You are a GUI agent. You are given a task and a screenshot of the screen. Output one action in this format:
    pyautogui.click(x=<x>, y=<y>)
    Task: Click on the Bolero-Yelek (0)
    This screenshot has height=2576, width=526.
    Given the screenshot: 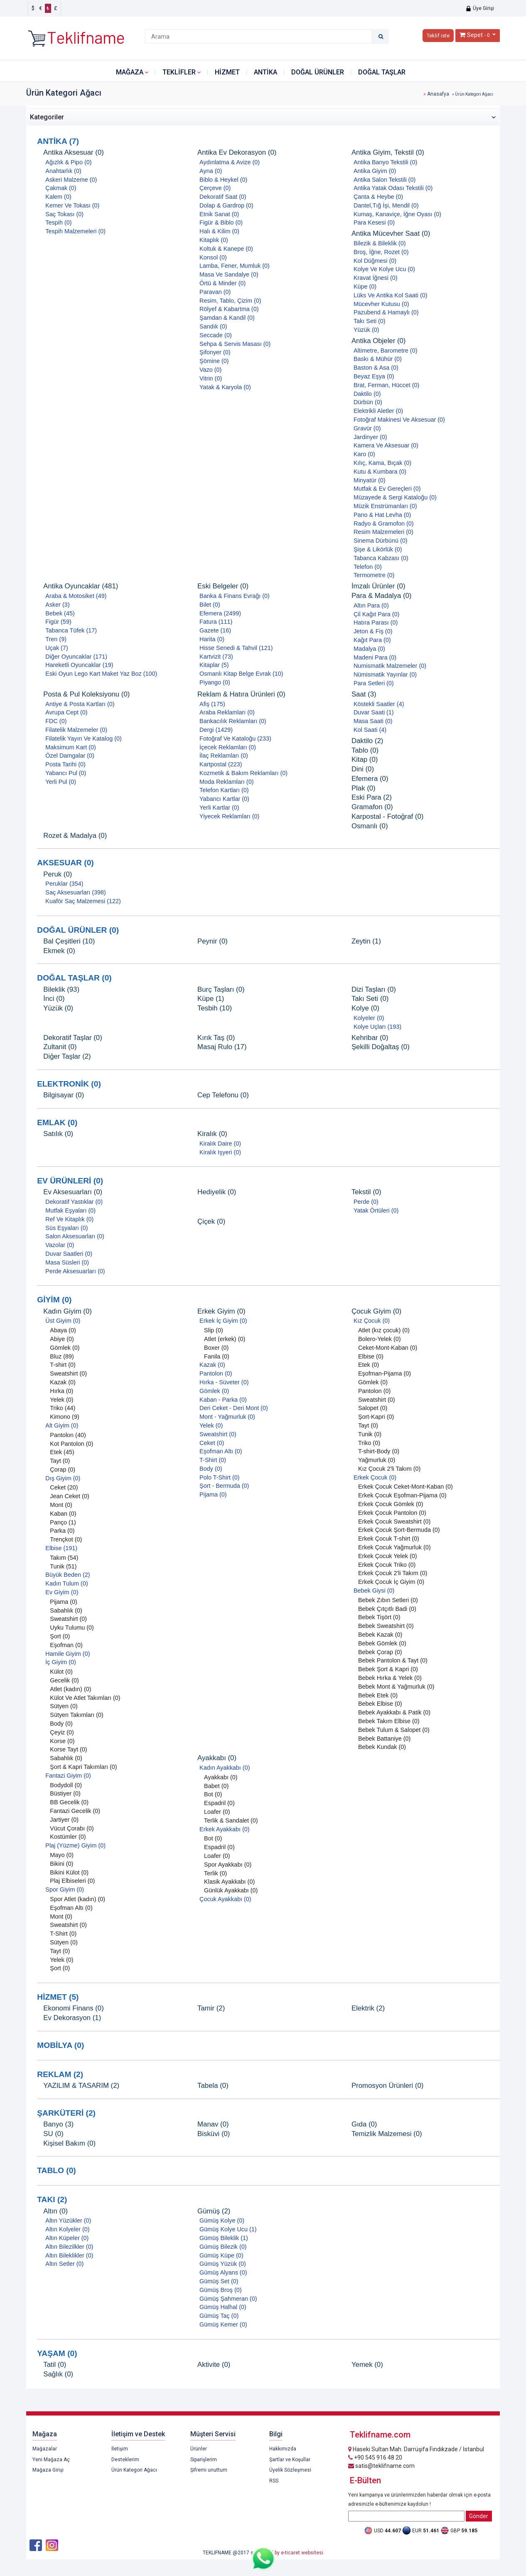 What is the action you would take?
    pyautogui.click(x=379, y=1339)
    